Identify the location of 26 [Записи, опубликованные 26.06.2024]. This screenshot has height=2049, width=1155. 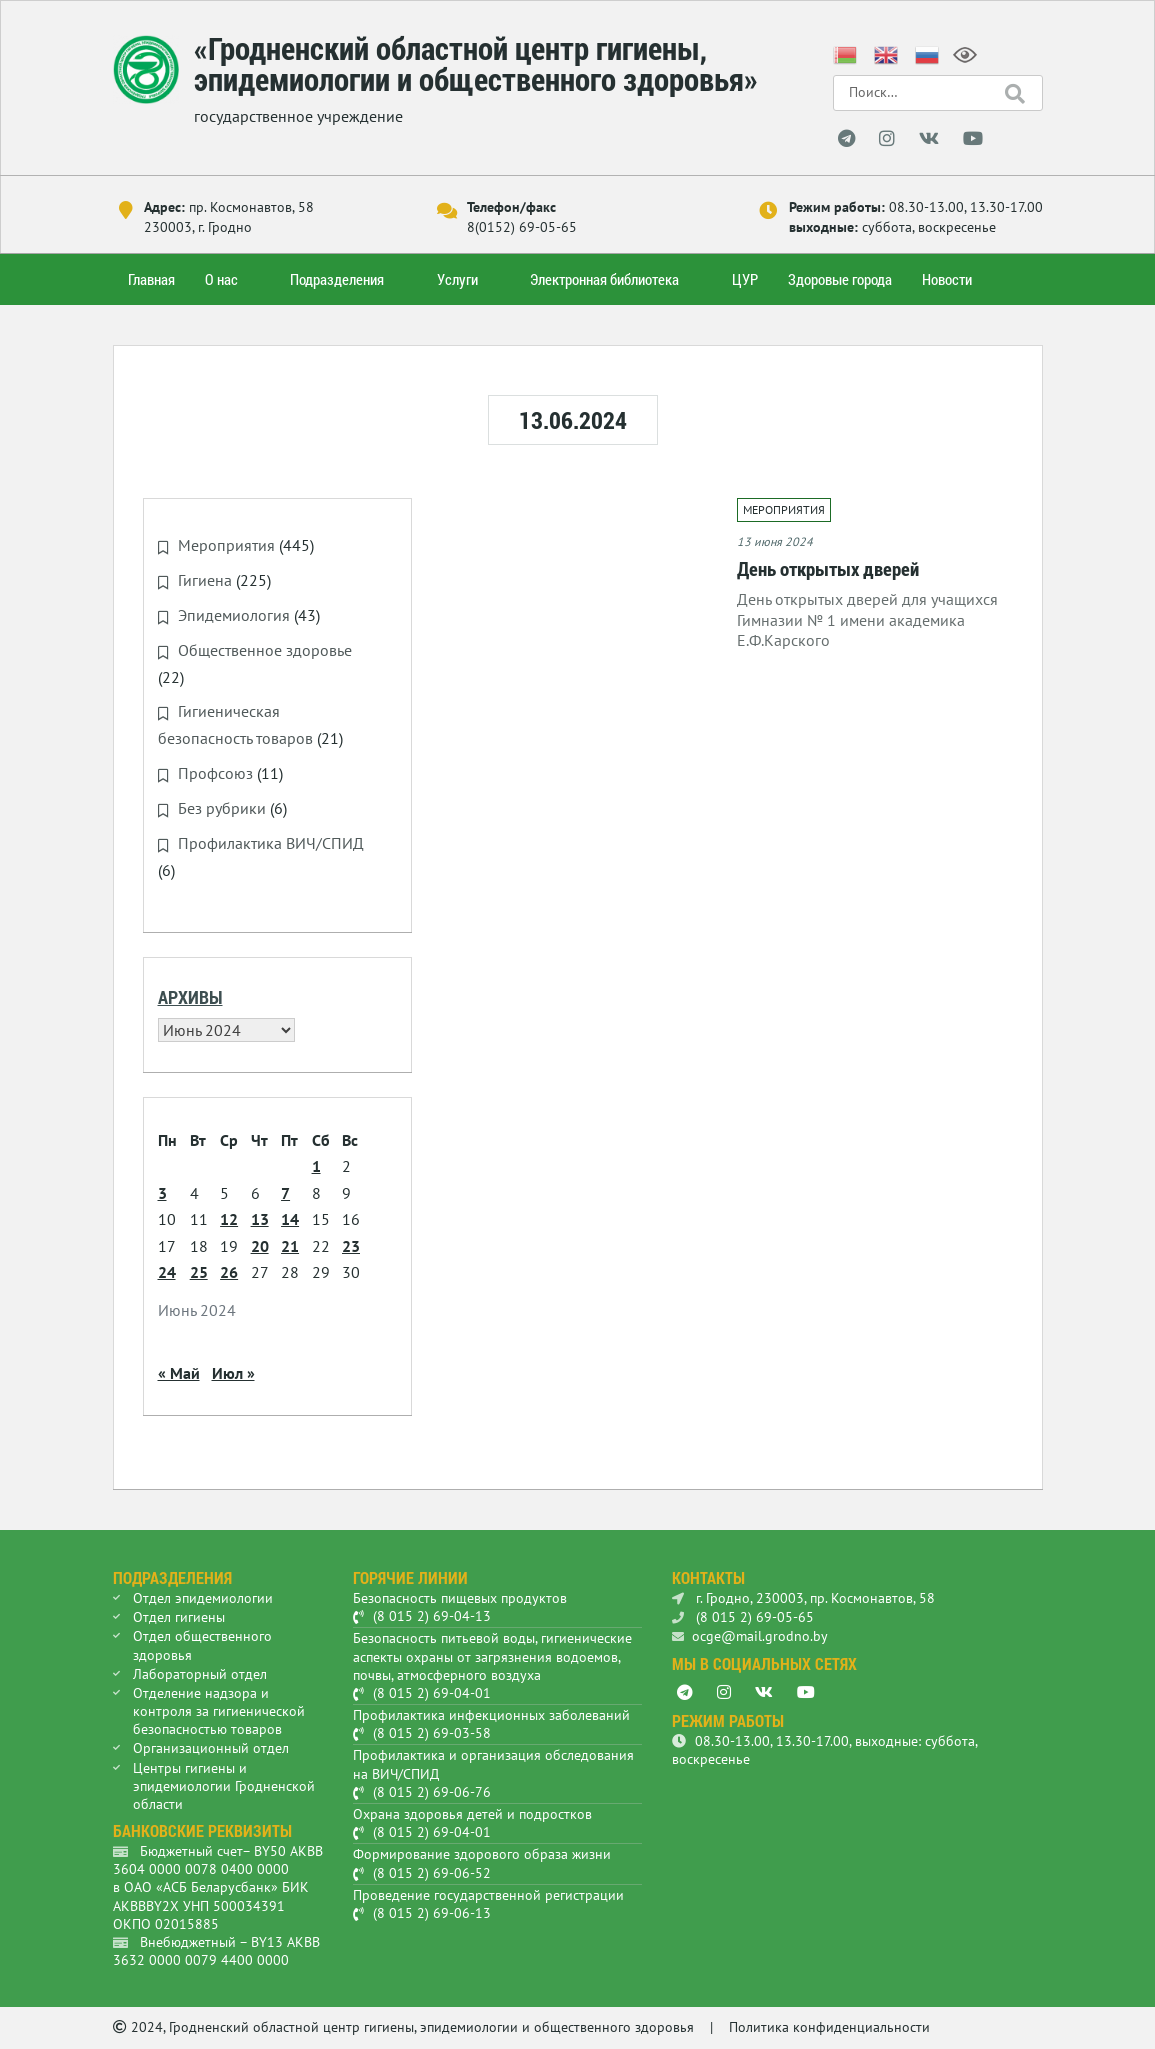
(229, 1268).